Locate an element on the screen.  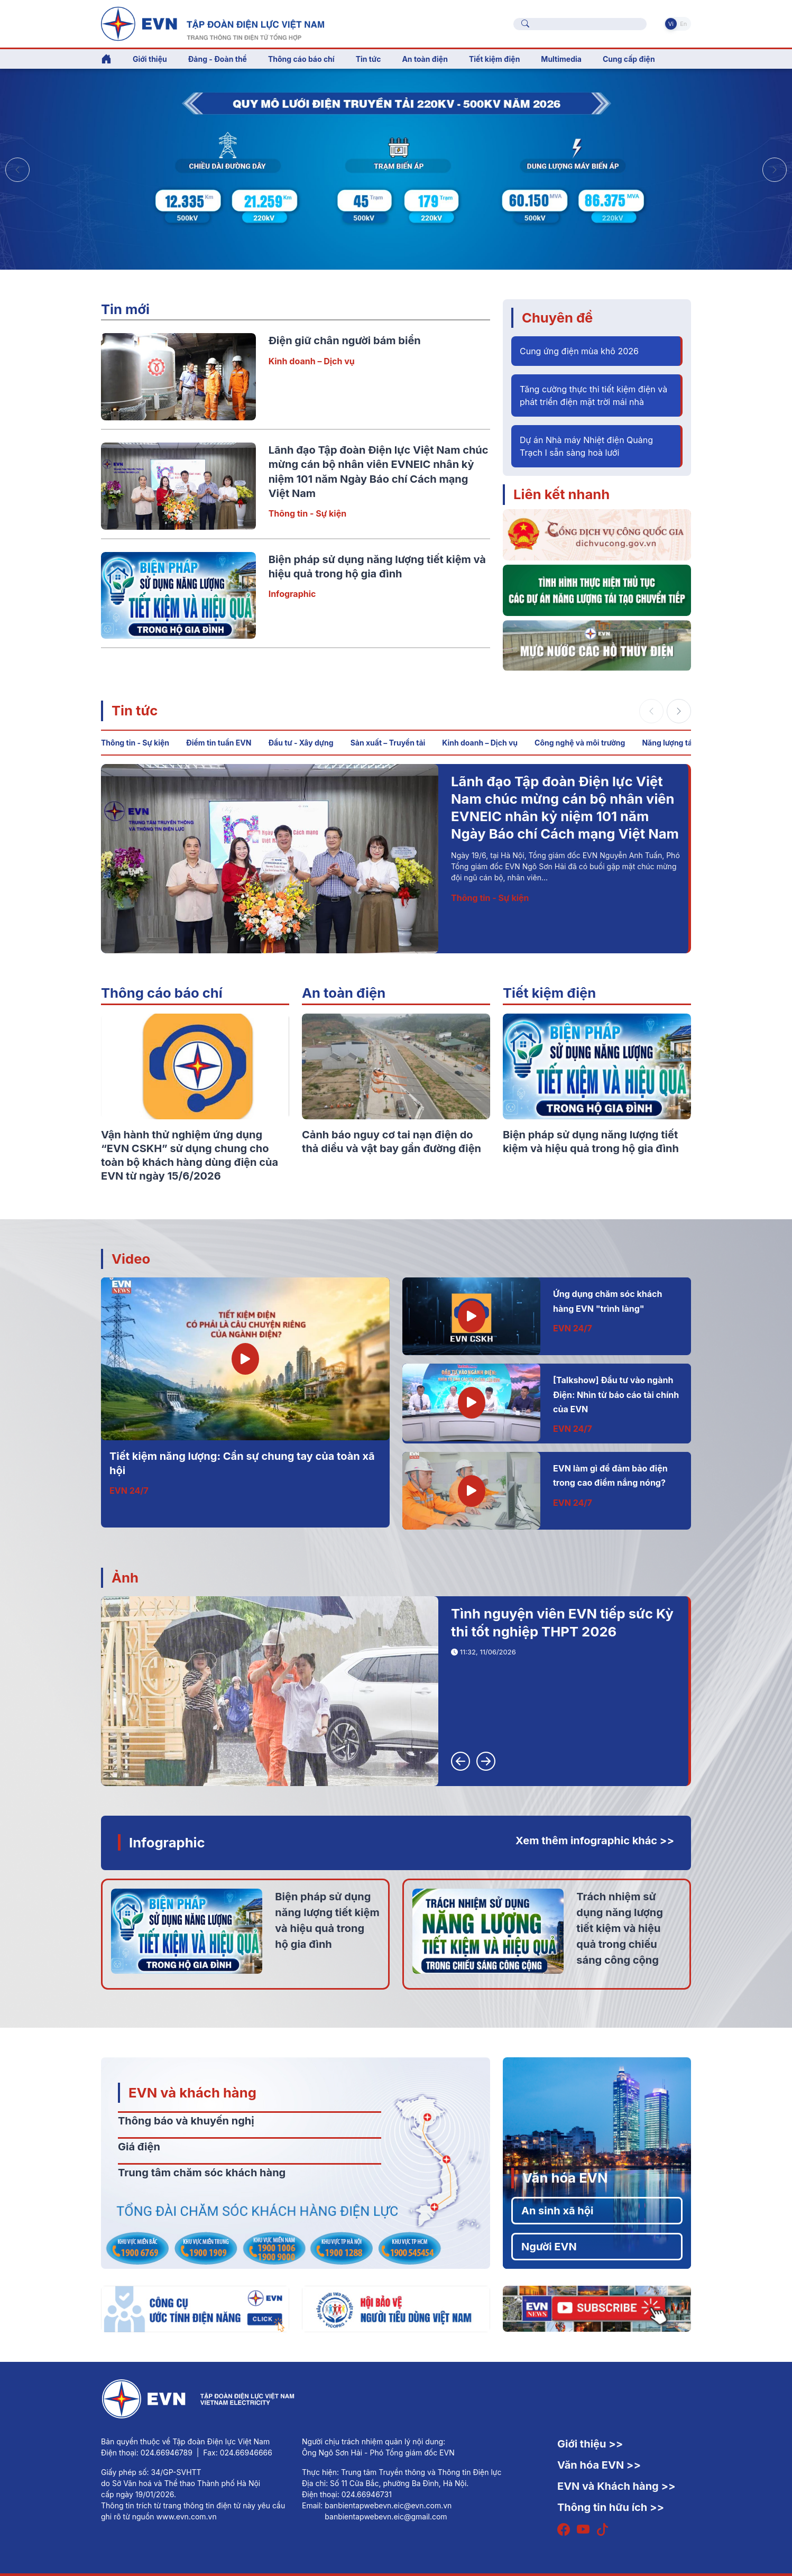
Ảnh is located at coordinates (125, 1577).